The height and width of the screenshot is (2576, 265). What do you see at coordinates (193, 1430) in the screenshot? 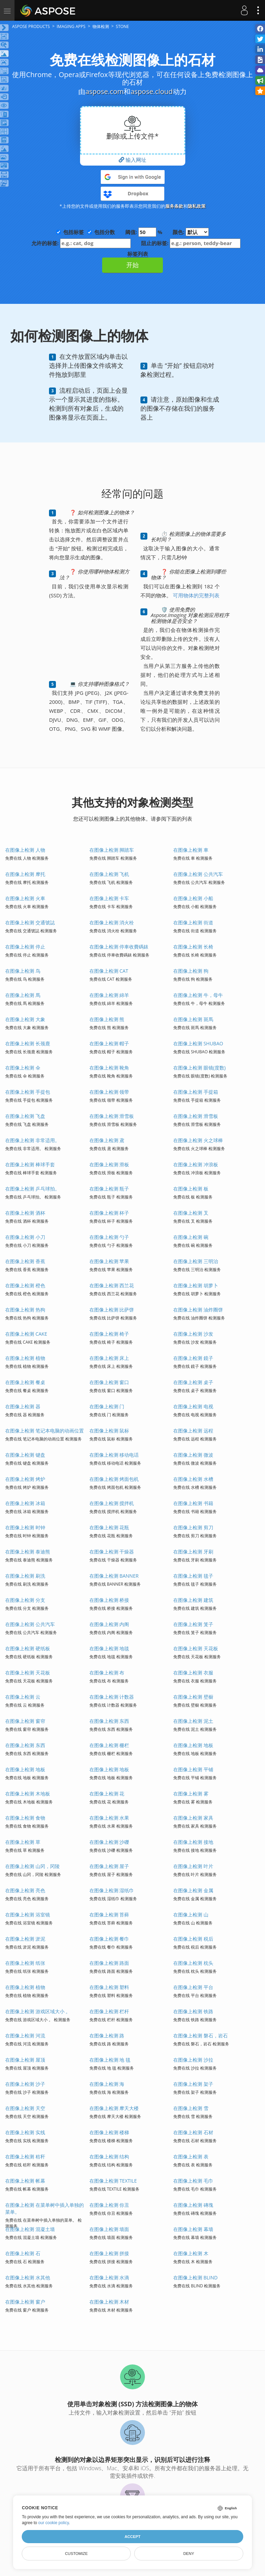
I see `在图像上检测 远程` at bounding box center [193, 1430].